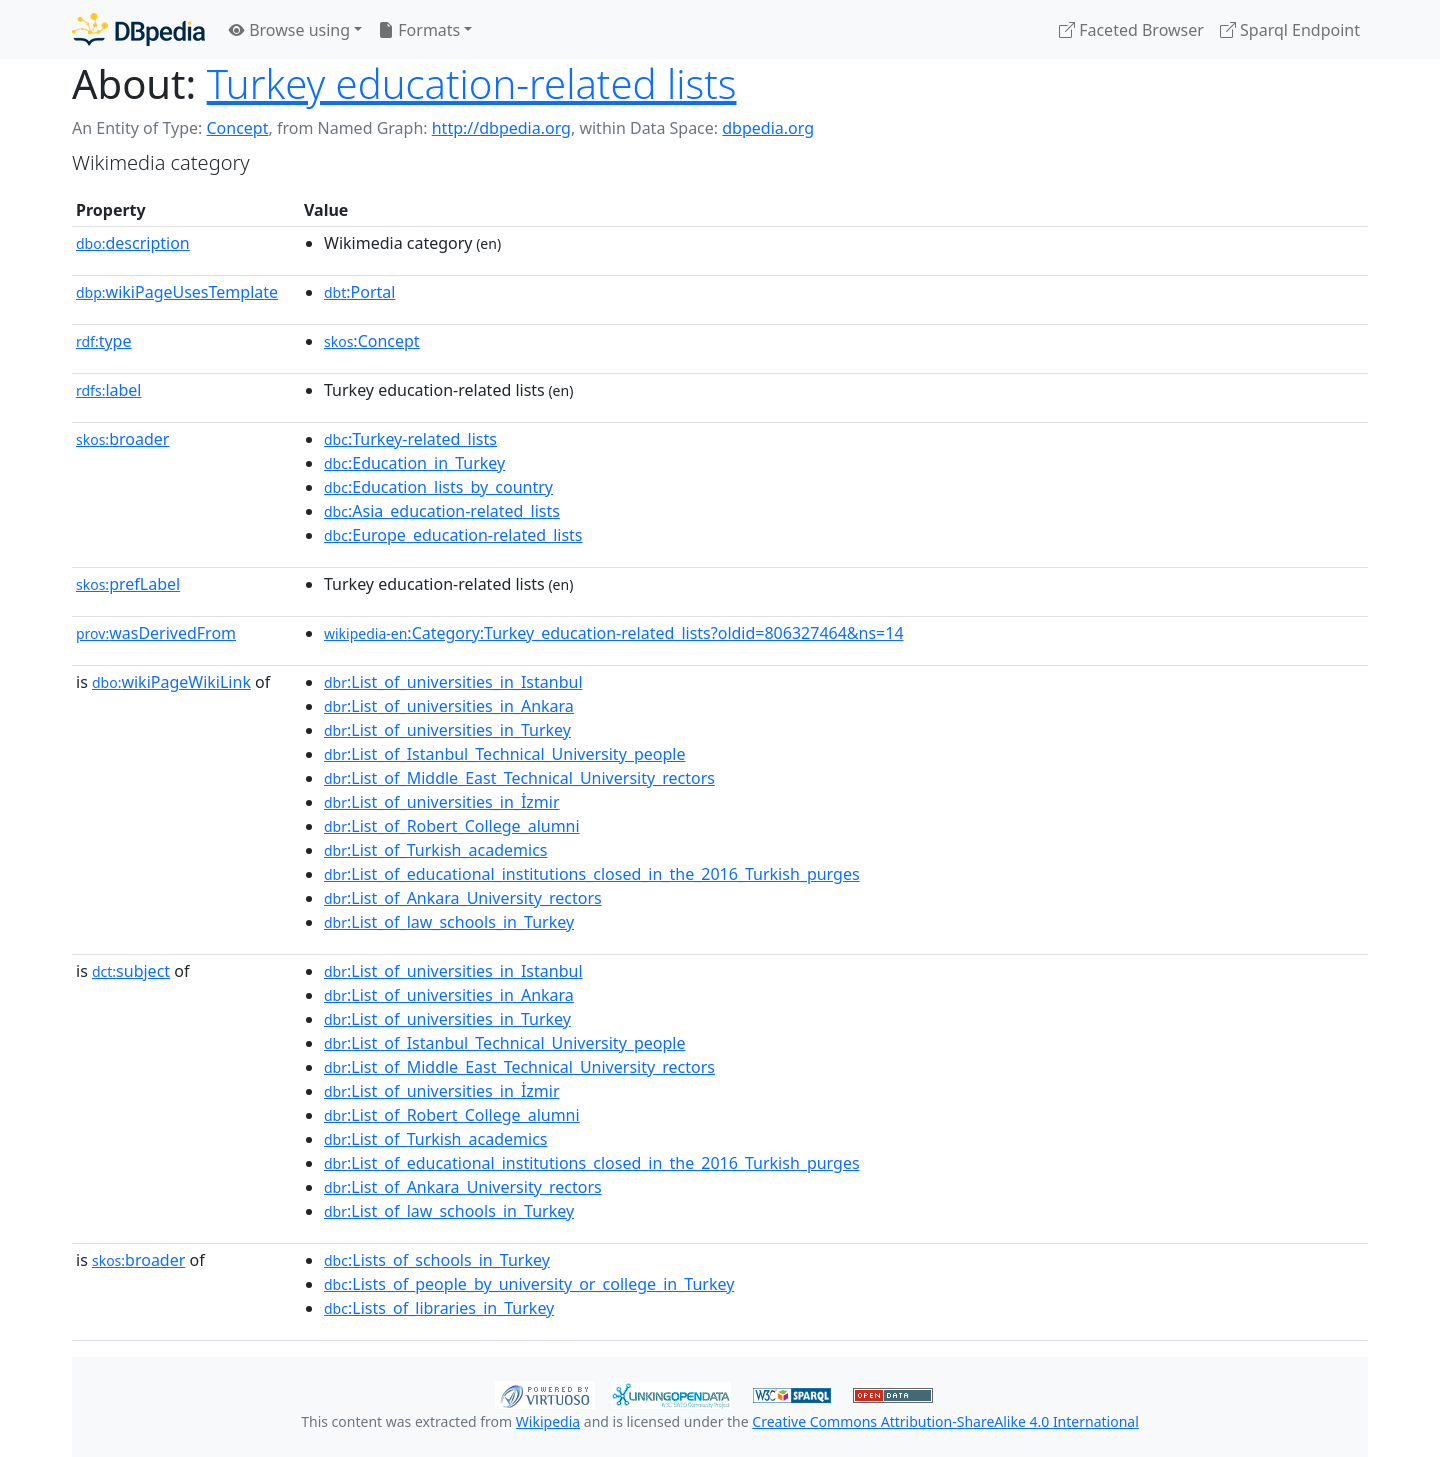 Image resolution: width=1440 pixels, height=1457 pixels. Describe the element at coordinates (453, 682) in the screenshot. I see `:List_of_universities_in_Istanbul` at that location.